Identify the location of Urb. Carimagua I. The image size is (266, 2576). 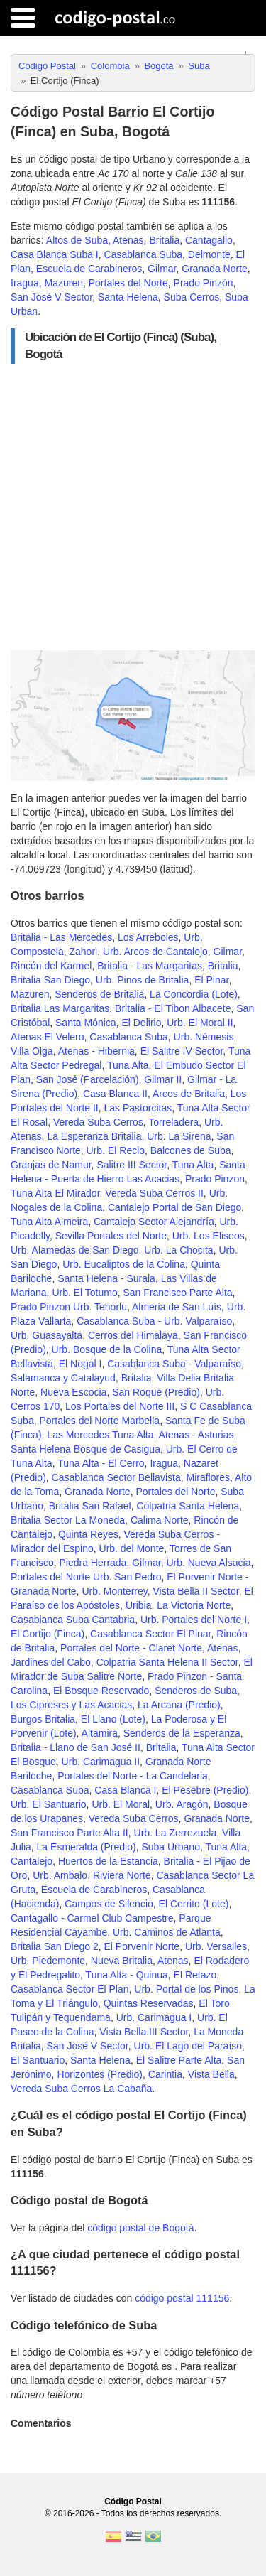
(154, 2017).